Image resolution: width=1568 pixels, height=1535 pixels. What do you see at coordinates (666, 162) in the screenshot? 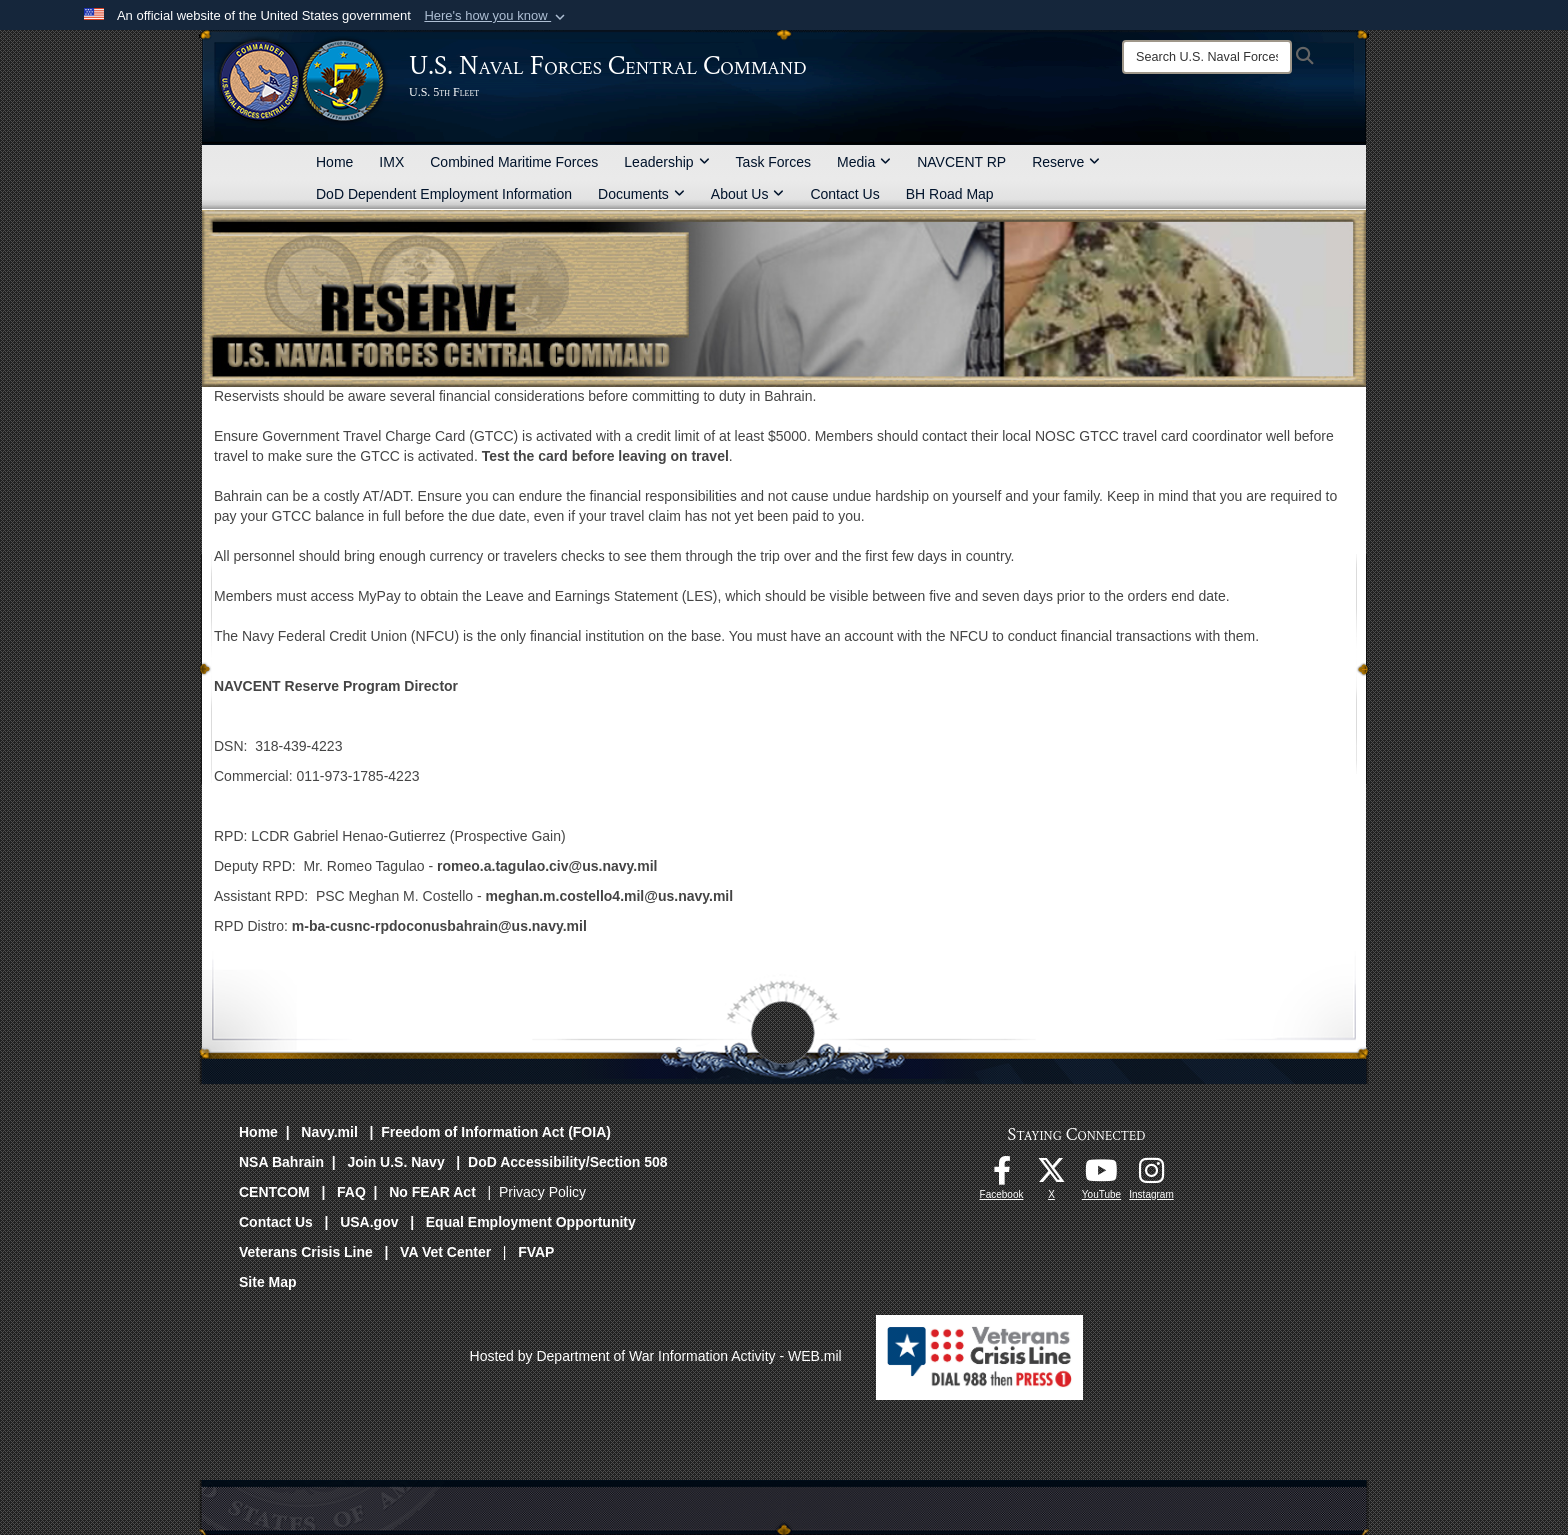
I see `Leadership` at bounding box center [666, 162].